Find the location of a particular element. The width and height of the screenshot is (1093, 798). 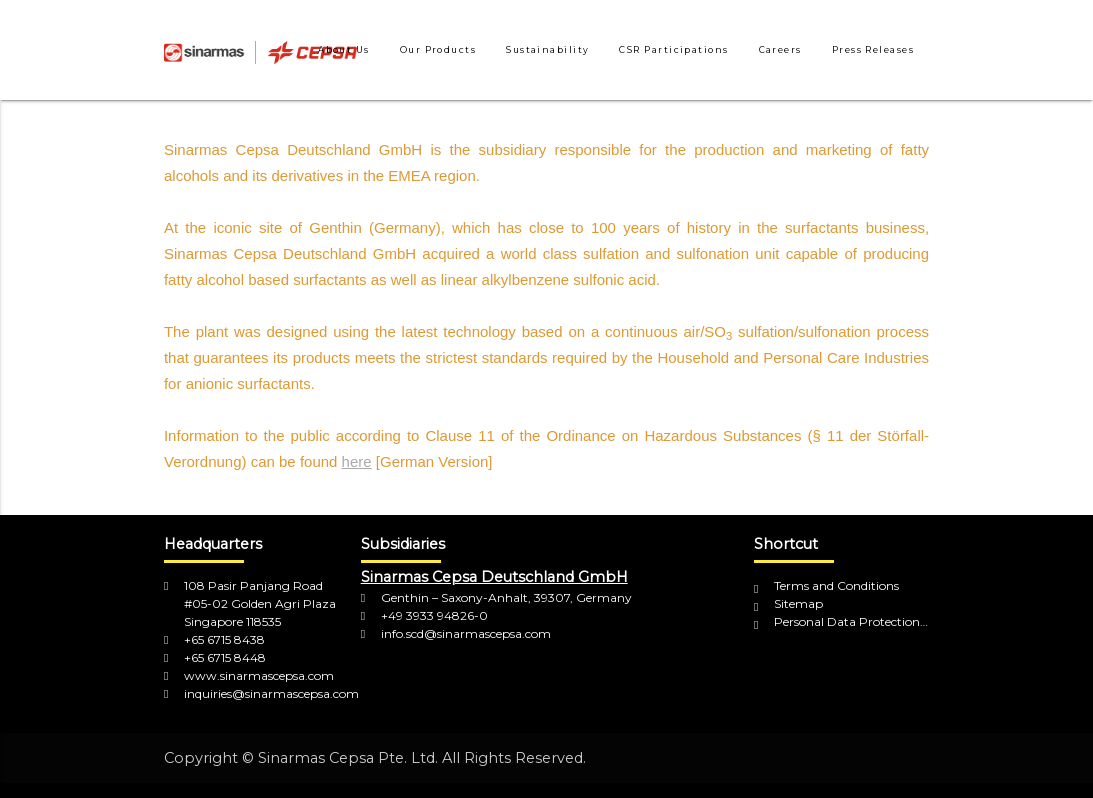

About Us is located at coordinates (344, 50).